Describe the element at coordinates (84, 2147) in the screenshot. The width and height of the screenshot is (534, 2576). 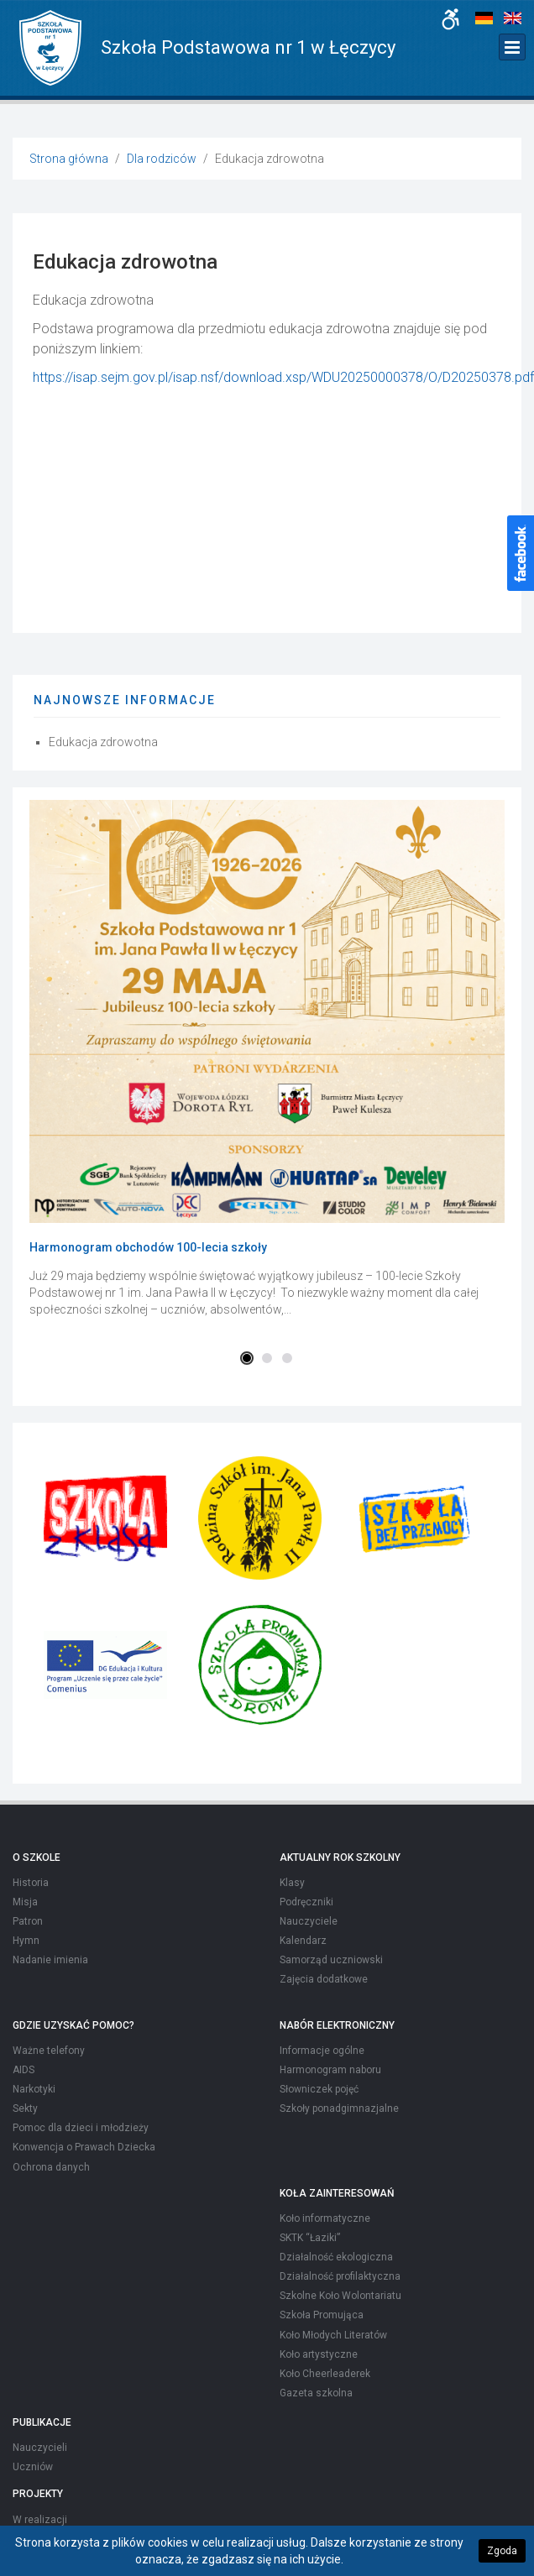
I see `Konwencja o Prawach Dziecka` at that location.